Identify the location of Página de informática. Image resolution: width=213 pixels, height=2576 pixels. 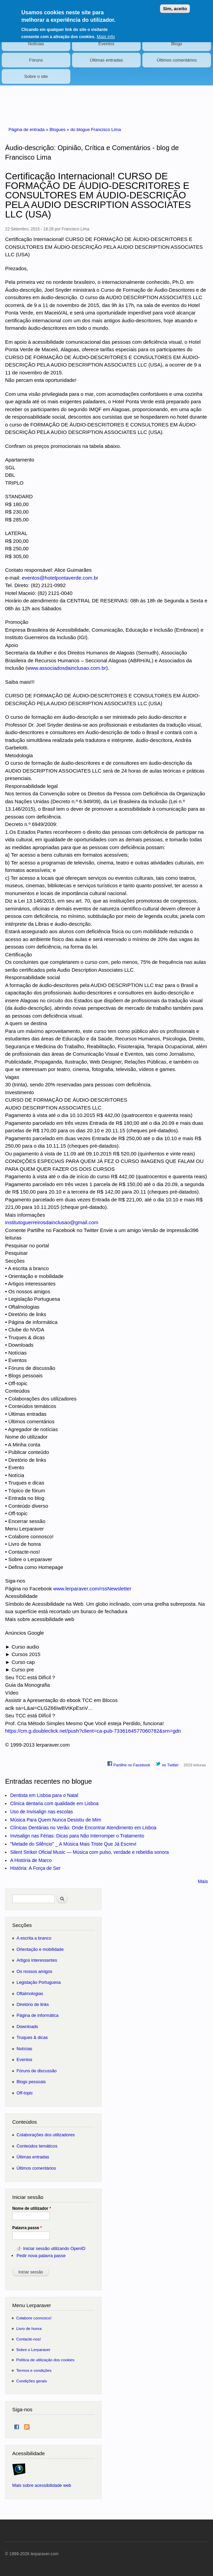
(38, 2015).